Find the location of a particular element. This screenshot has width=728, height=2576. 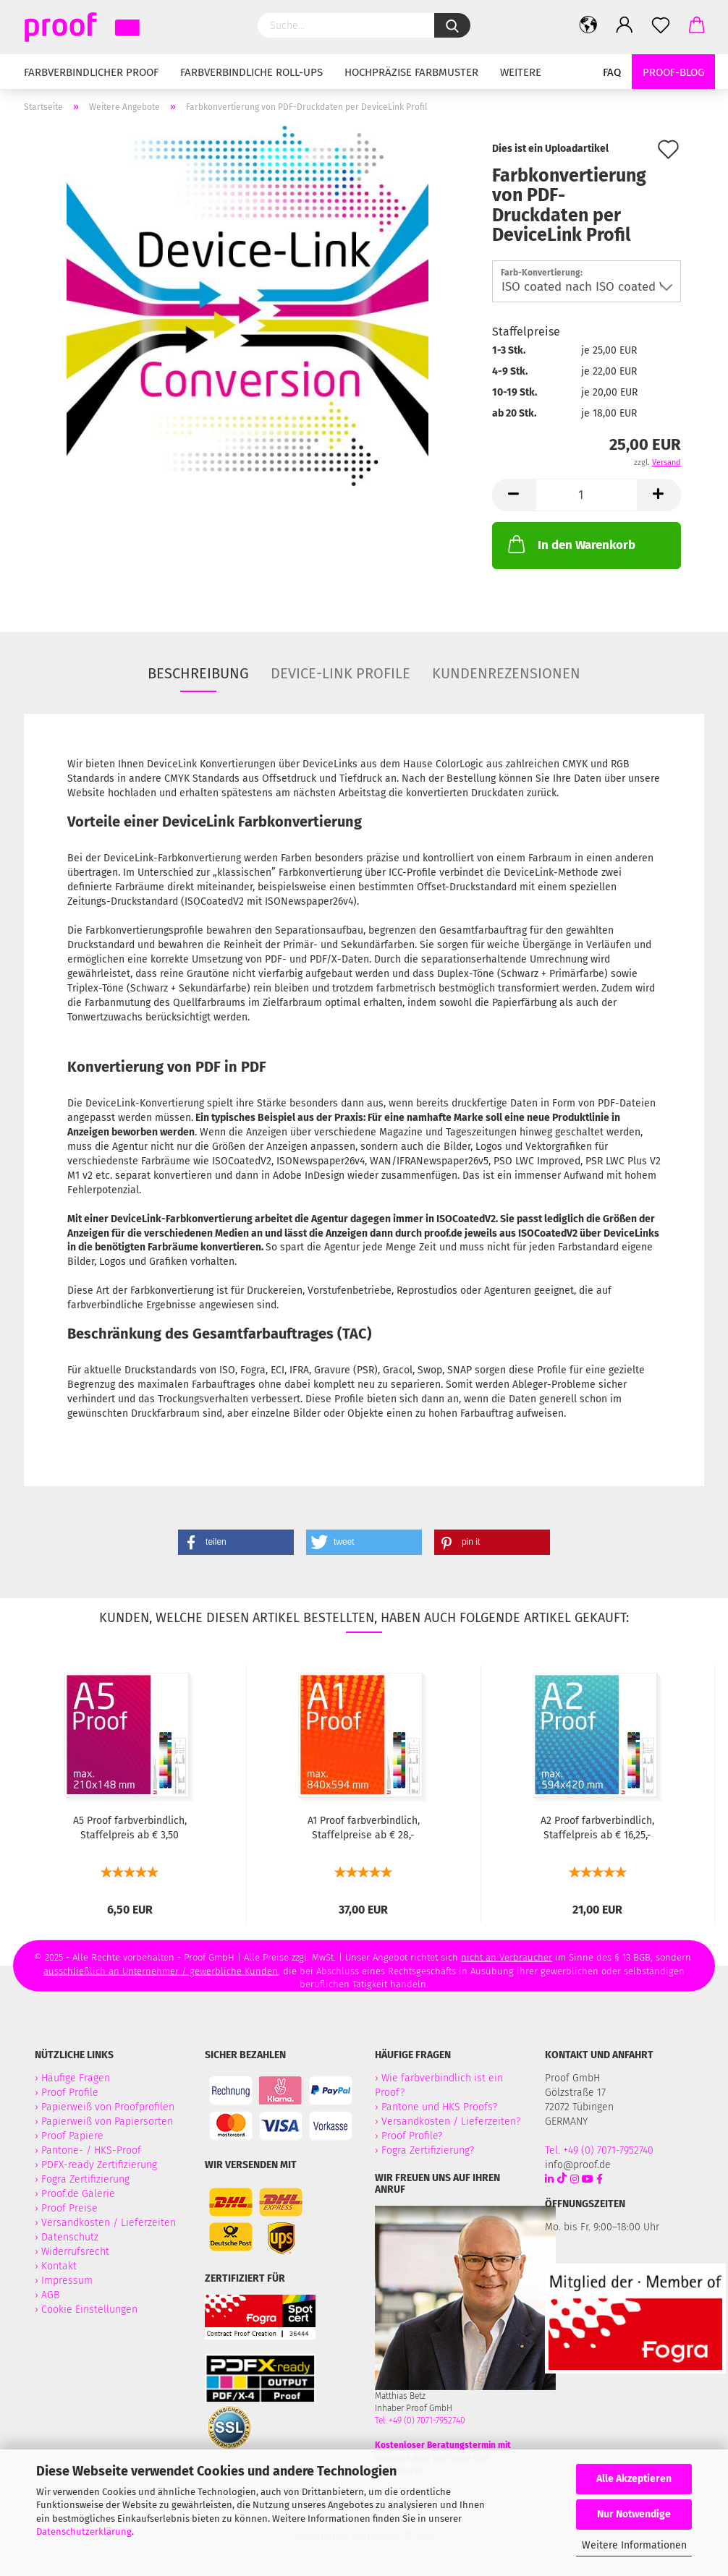

Fogra Zertifizierung? is located at coordinates (427, 2150).